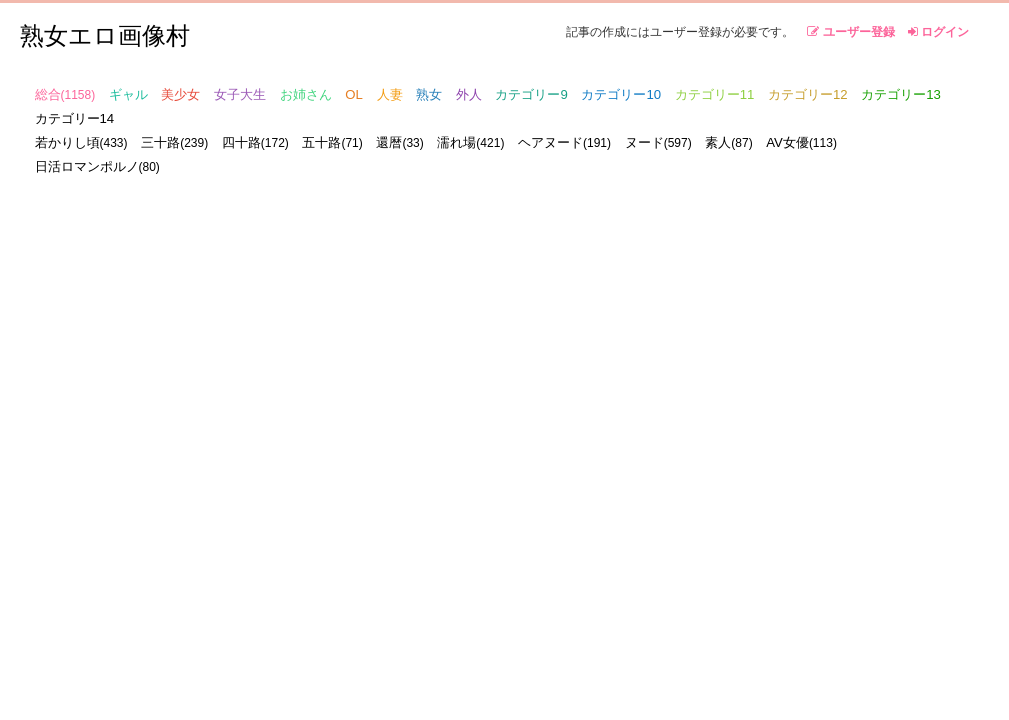 The height and width of the screenshot is (720, 1009). Describe the element at coordinates (128, 94) in the screenshot. I see `ギャル` at that location.